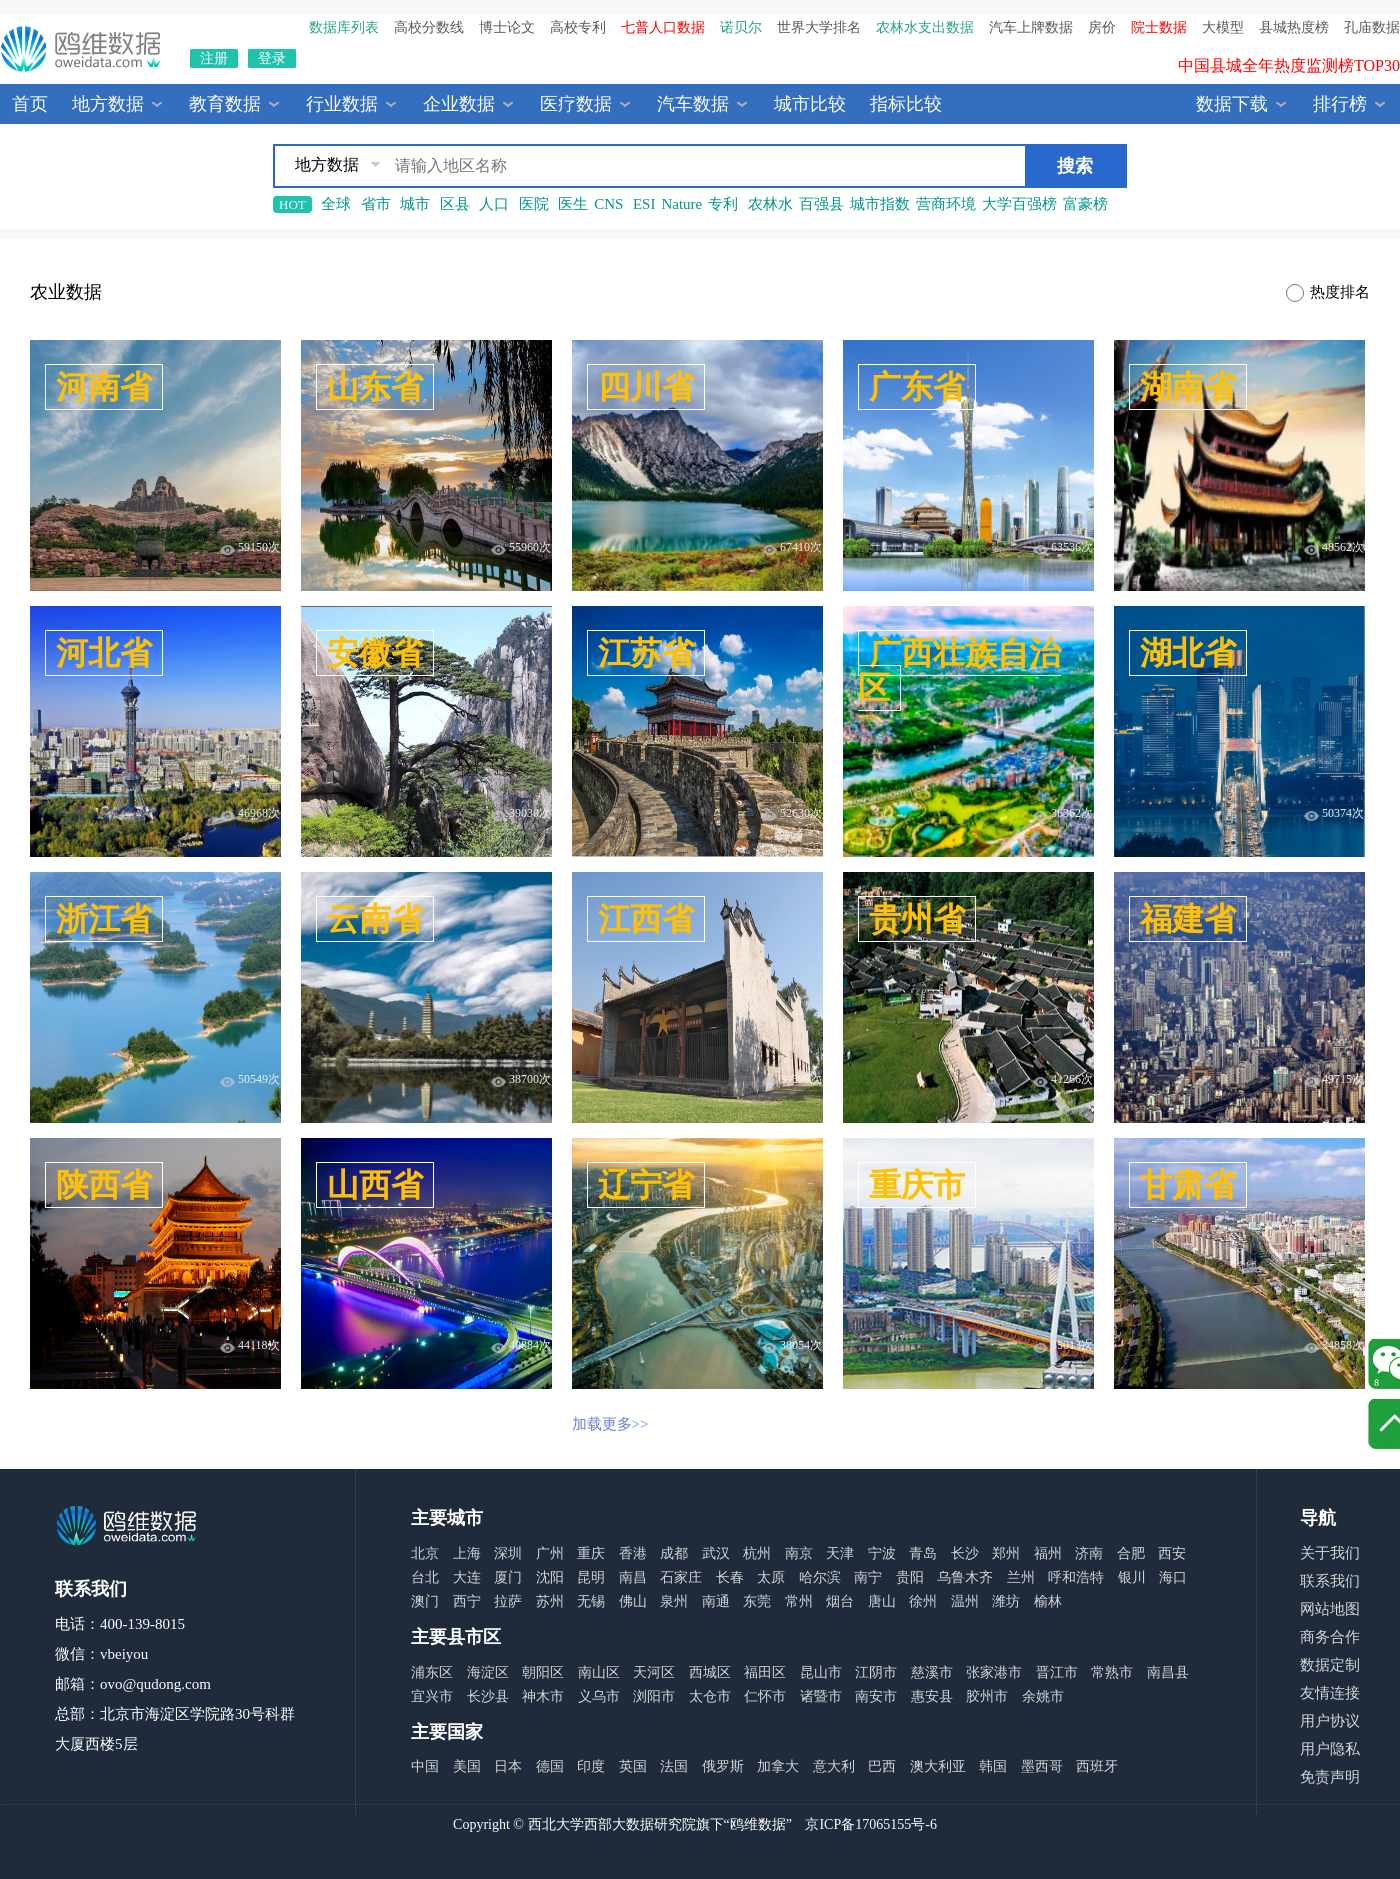 This screenshot has width=1400, height=1879. I want to click on 巴西, so click(882, 1766).